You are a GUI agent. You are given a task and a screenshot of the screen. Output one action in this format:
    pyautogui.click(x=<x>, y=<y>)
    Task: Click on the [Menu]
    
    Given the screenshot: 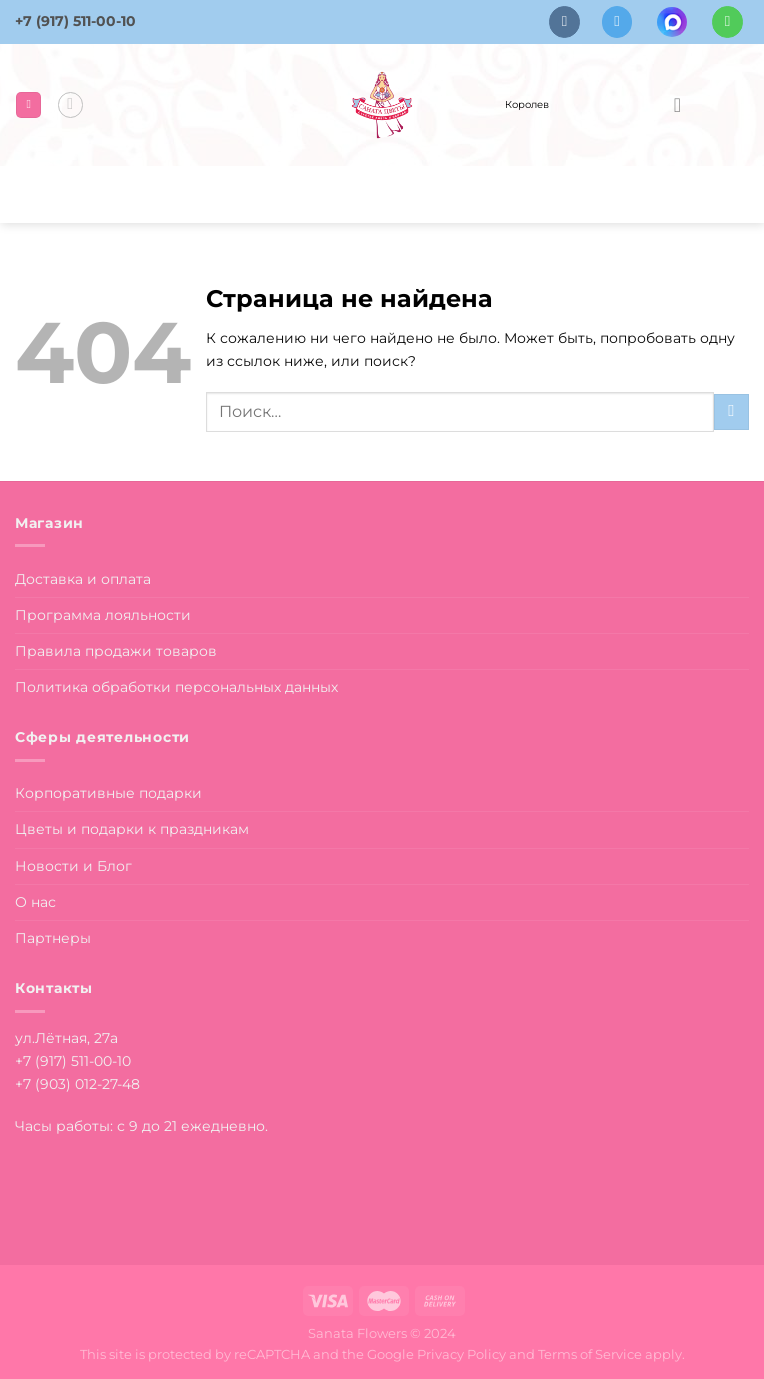 What is the action you would take?
    pyautogui.click(x=28, y=105)
    